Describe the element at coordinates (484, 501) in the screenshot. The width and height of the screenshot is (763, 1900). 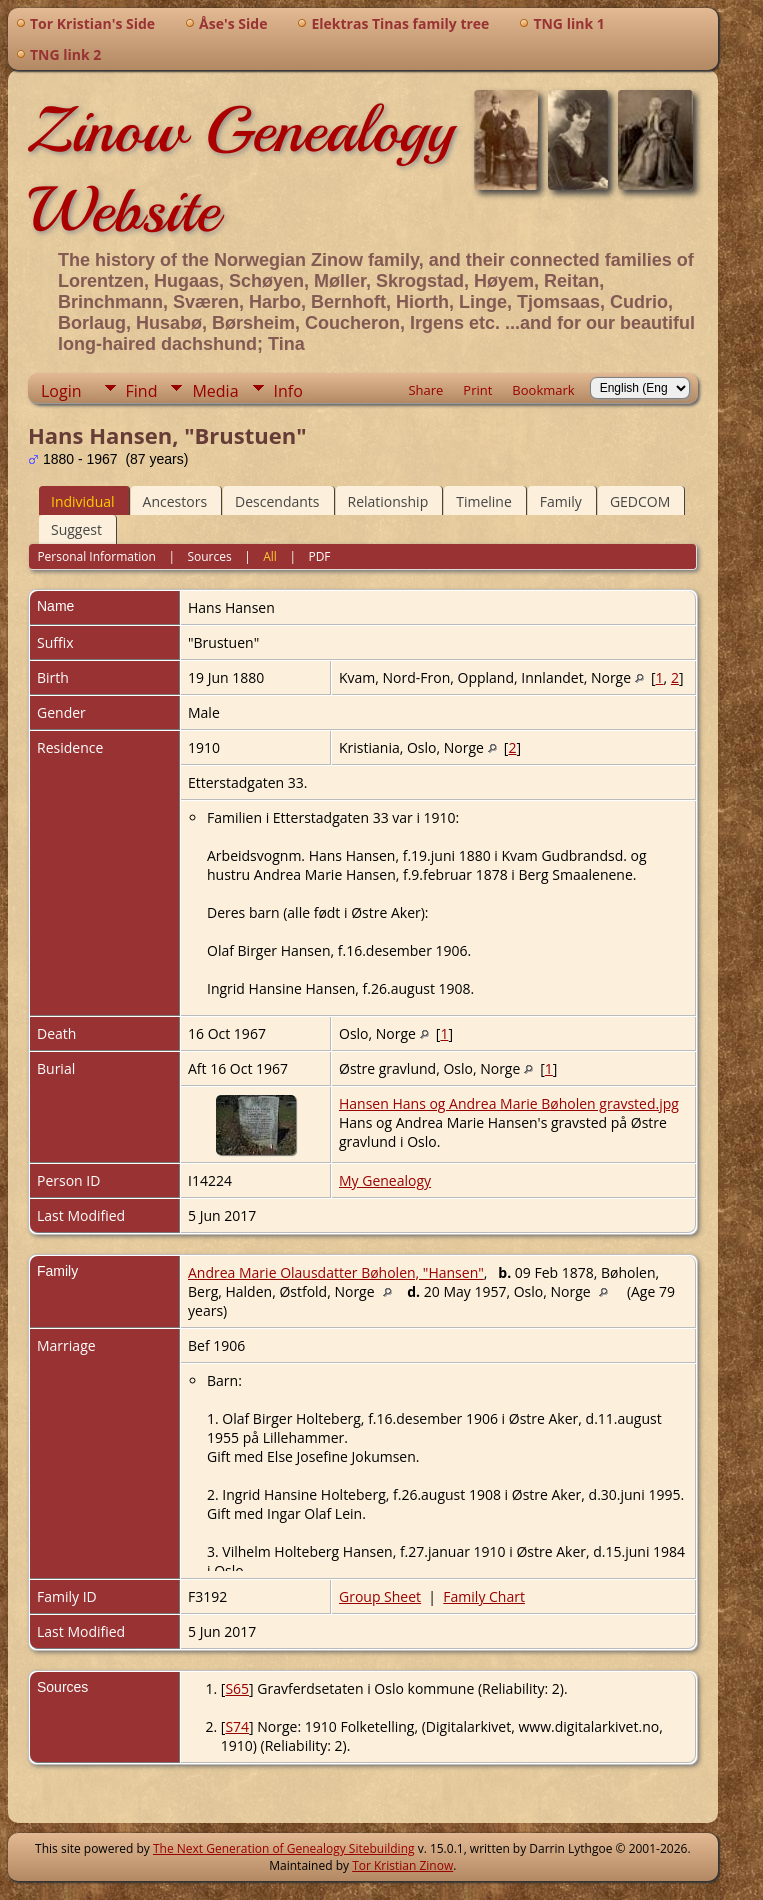
I see `Timeline` at that location.